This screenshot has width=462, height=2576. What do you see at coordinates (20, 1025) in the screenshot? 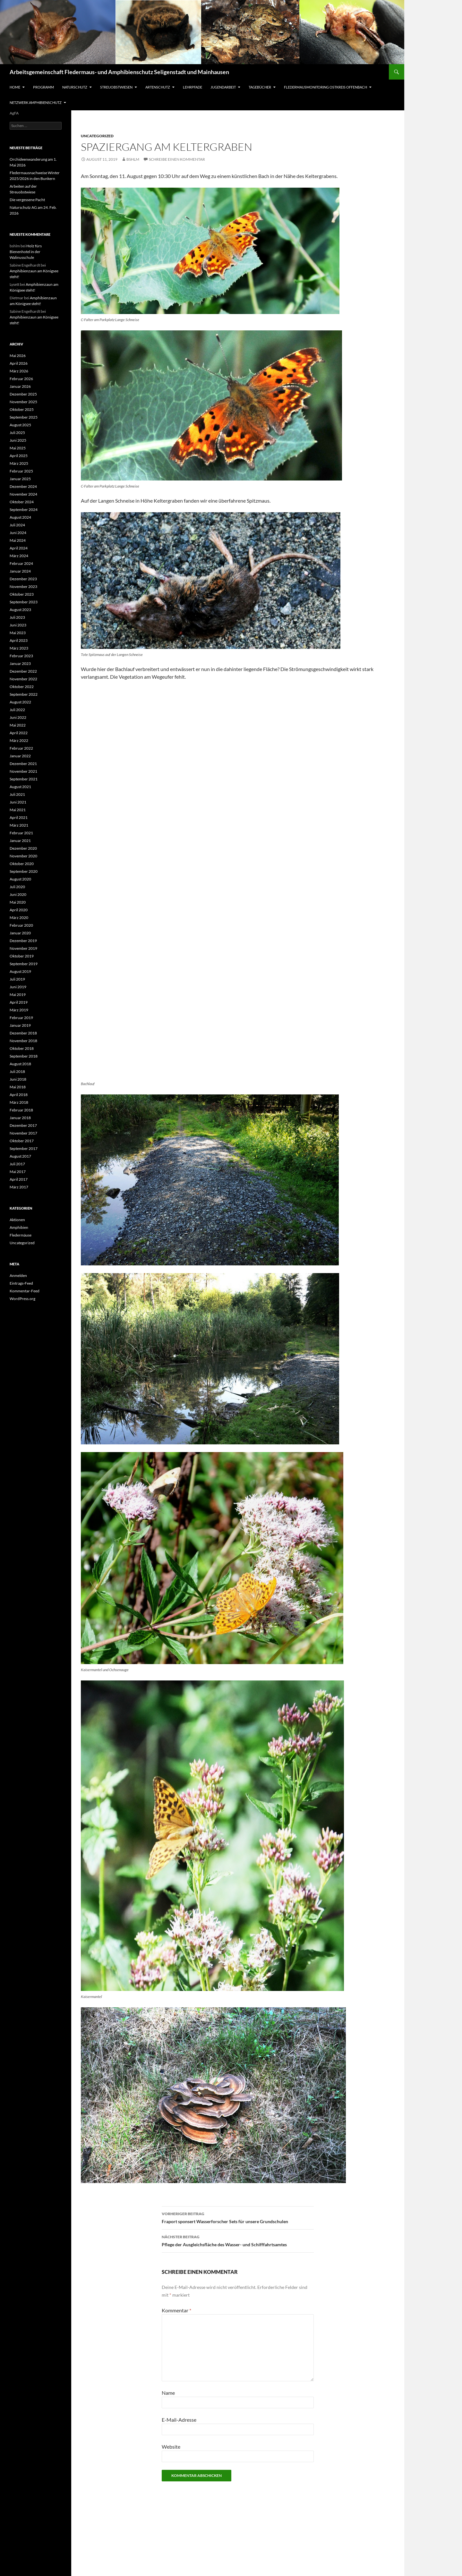
I see `Januar 2019` at bounding box center [20, 1025].